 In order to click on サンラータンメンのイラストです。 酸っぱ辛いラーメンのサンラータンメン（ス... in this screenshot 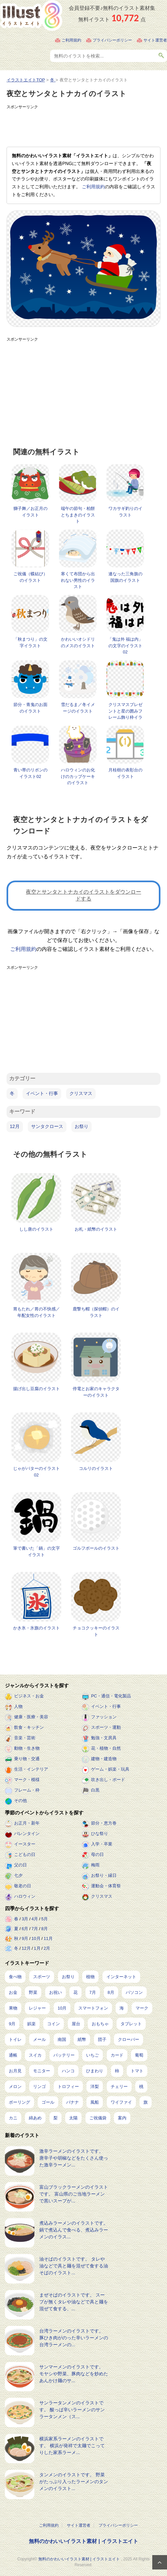, I will do `click(72, 2409)`.